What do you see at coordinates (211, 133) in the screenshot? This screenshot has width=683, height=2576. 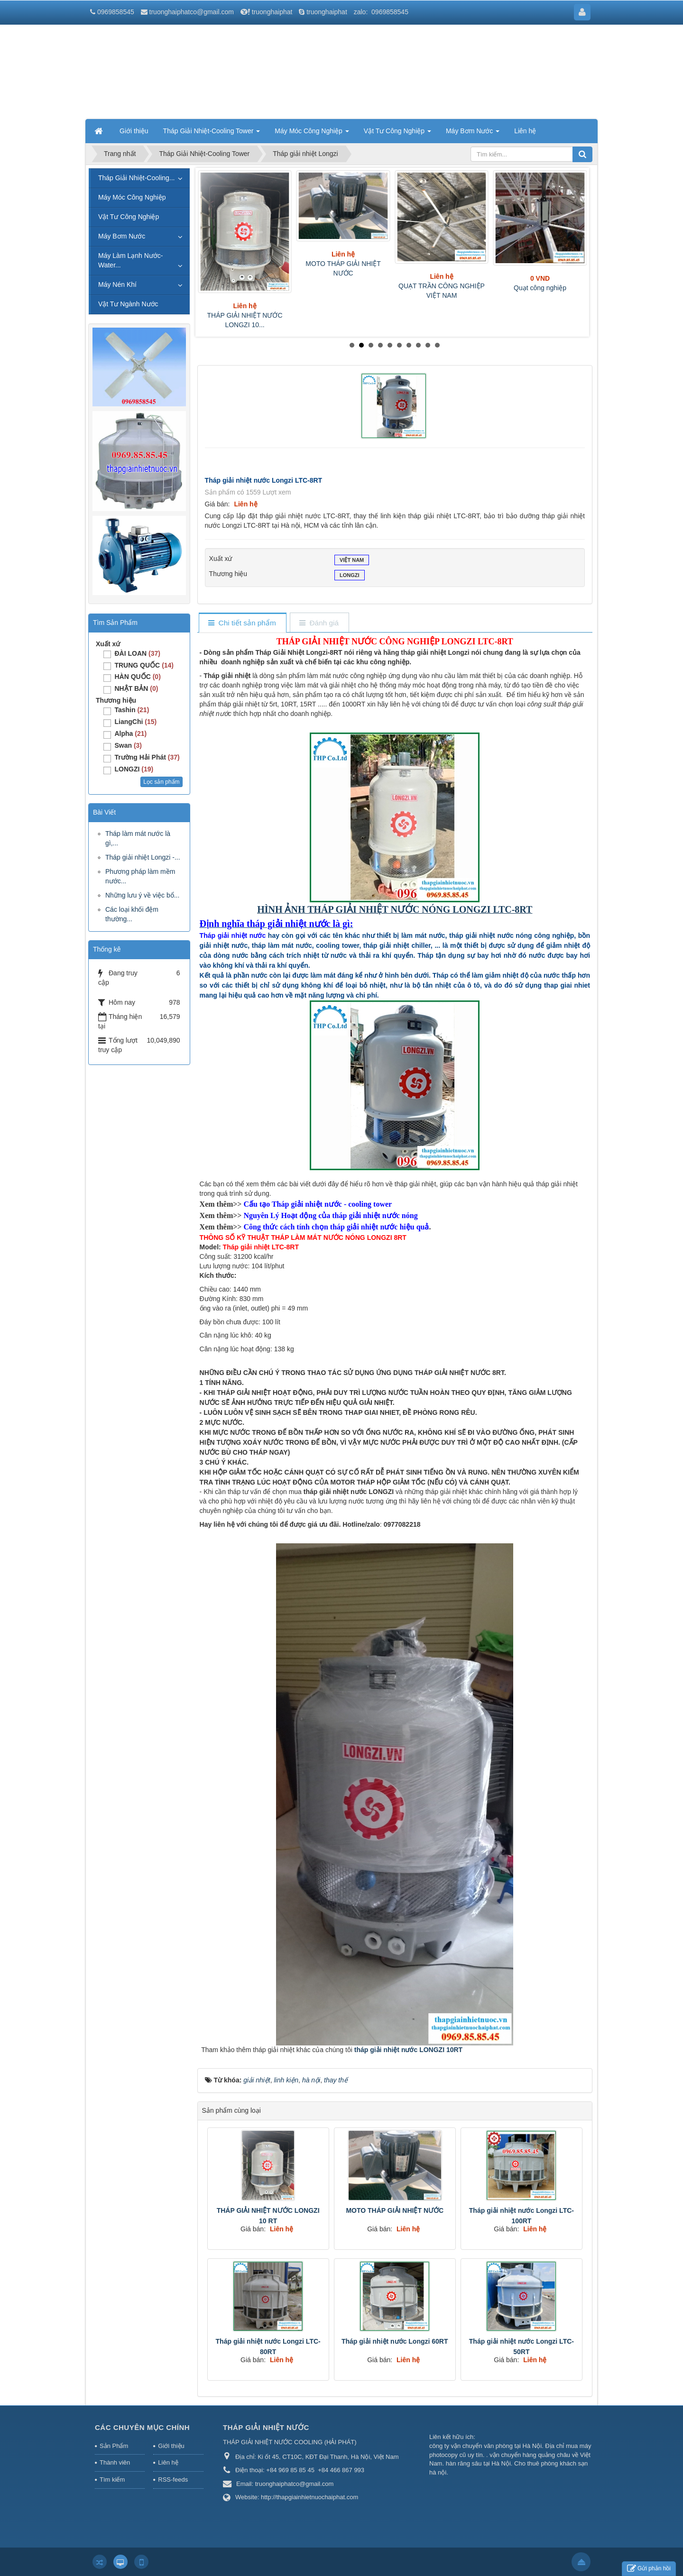 I see `Tháp Giải Nhiệt-Cooling Tower [button]` at bounding box center [211, 133].